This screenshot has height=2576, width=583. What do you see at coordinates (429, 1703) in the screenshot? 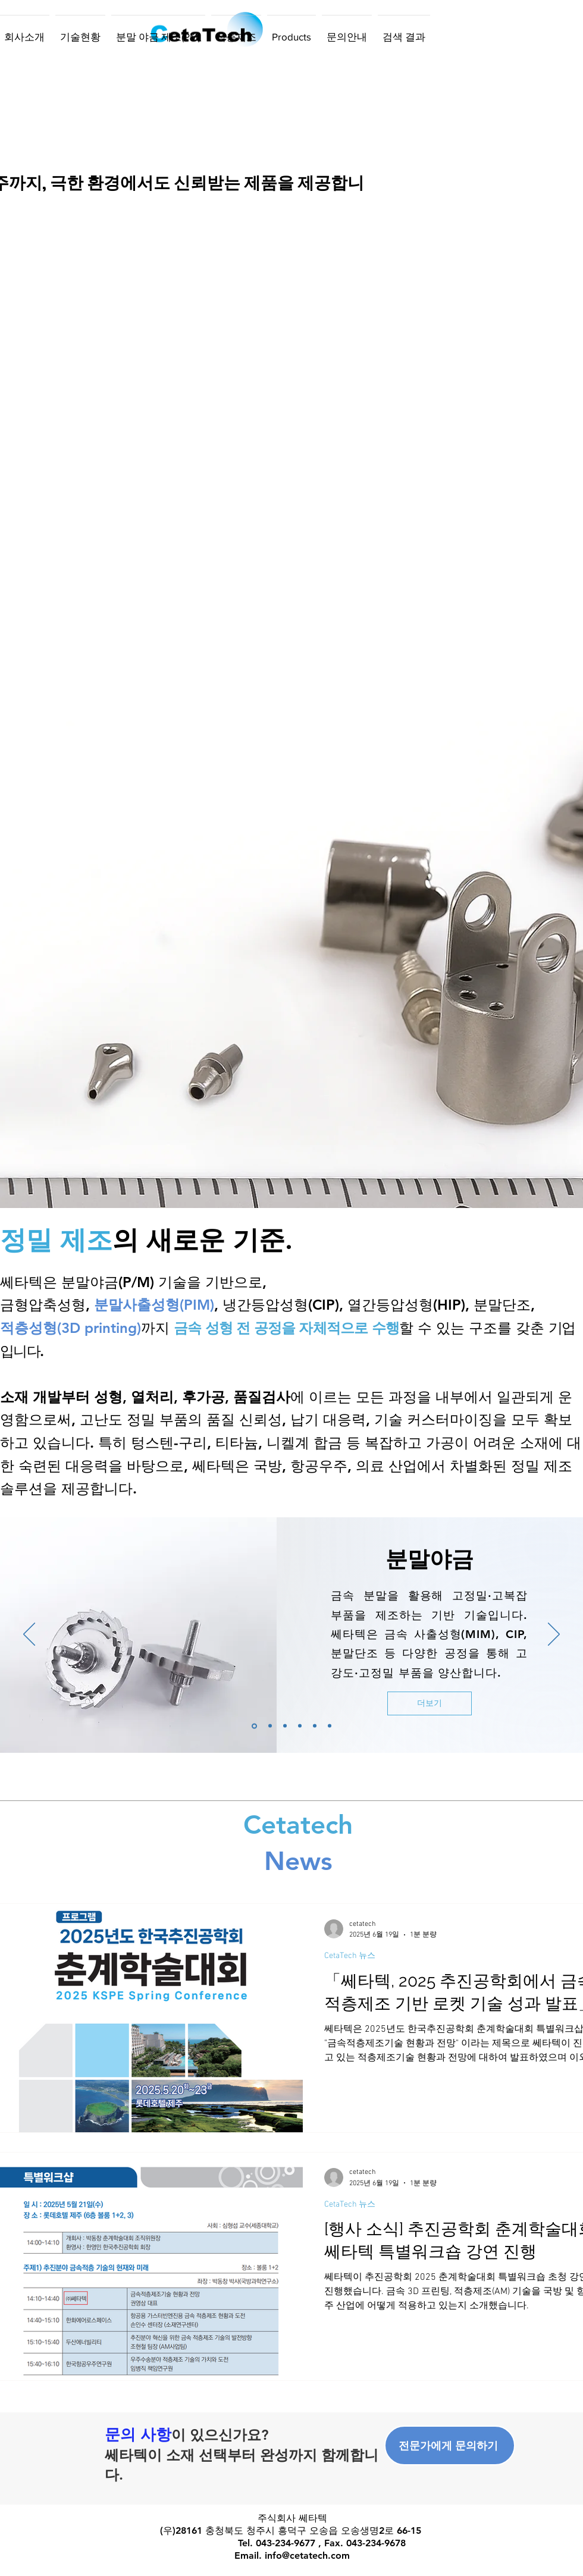
I see `[더보기]` at bounding box center [429, 1703].